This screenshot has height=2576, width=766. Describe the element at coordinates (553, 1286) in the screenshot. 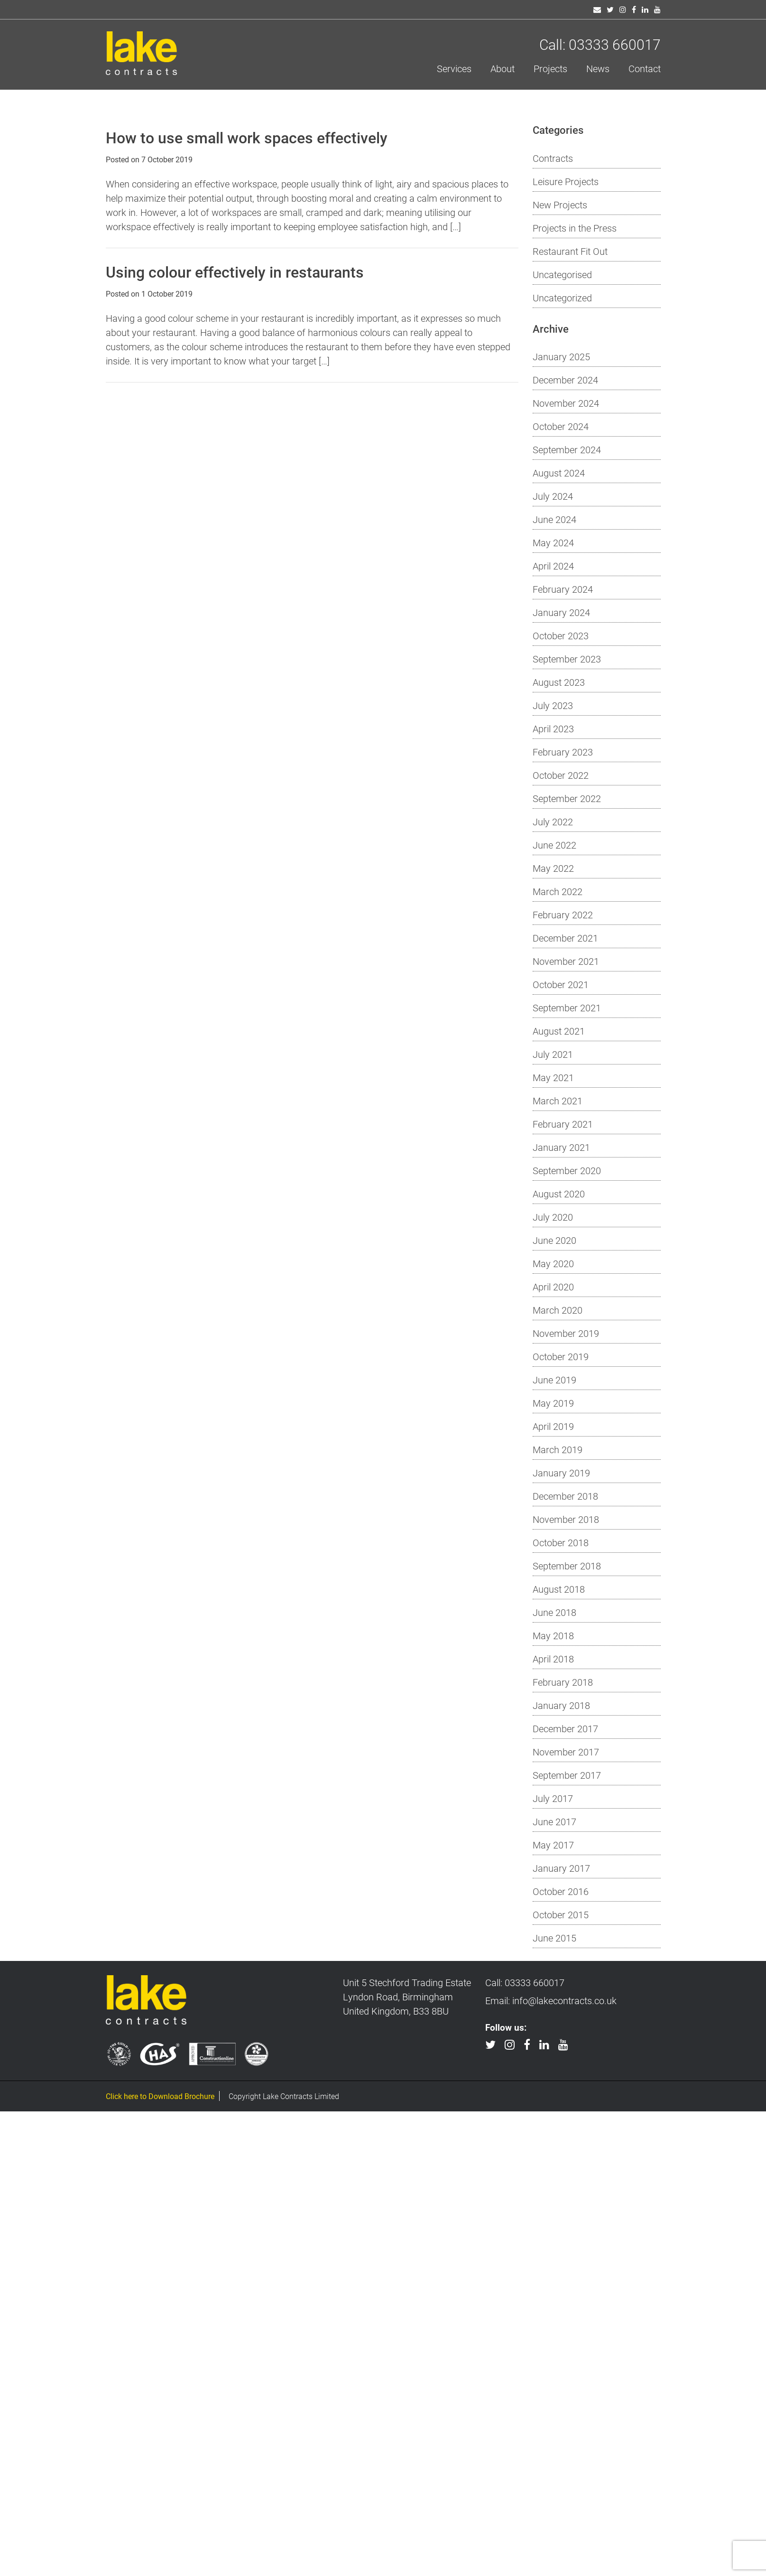

I see `April 2020` at that location.